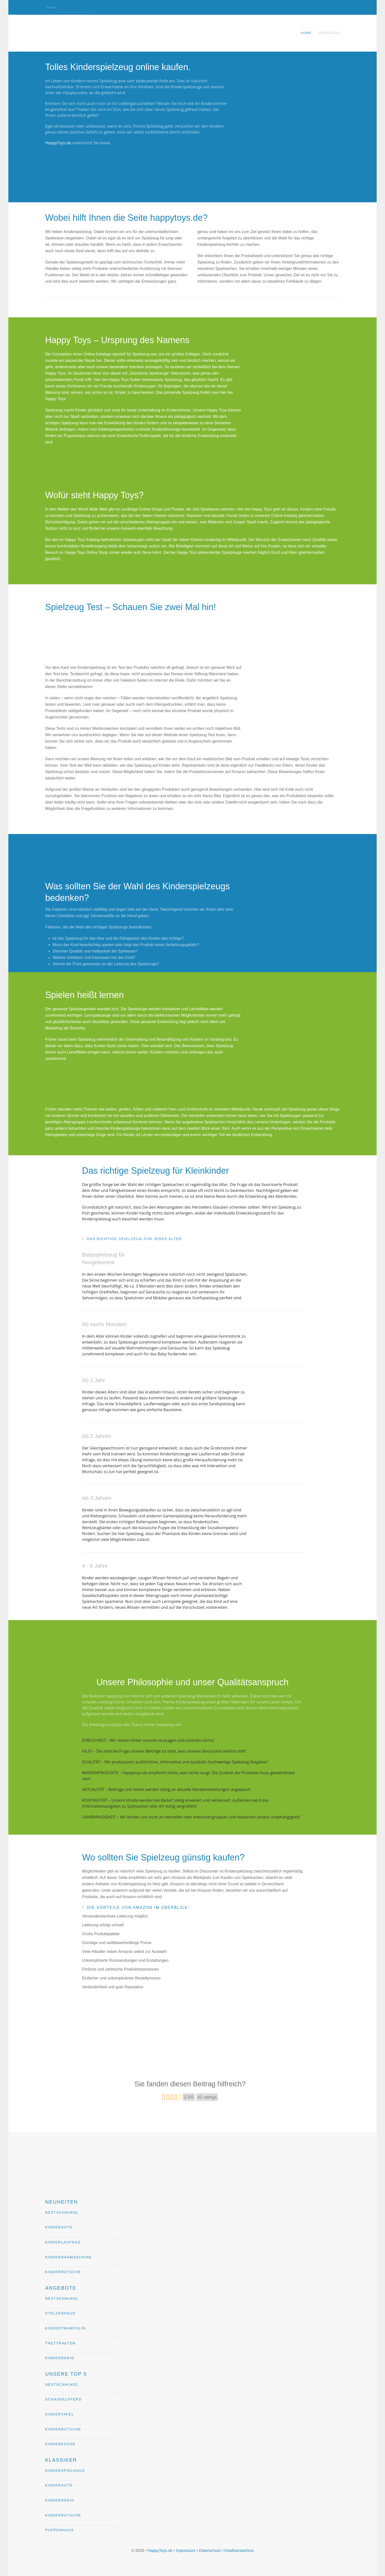  I want to click on Kinderauto, so click(59, 2227).